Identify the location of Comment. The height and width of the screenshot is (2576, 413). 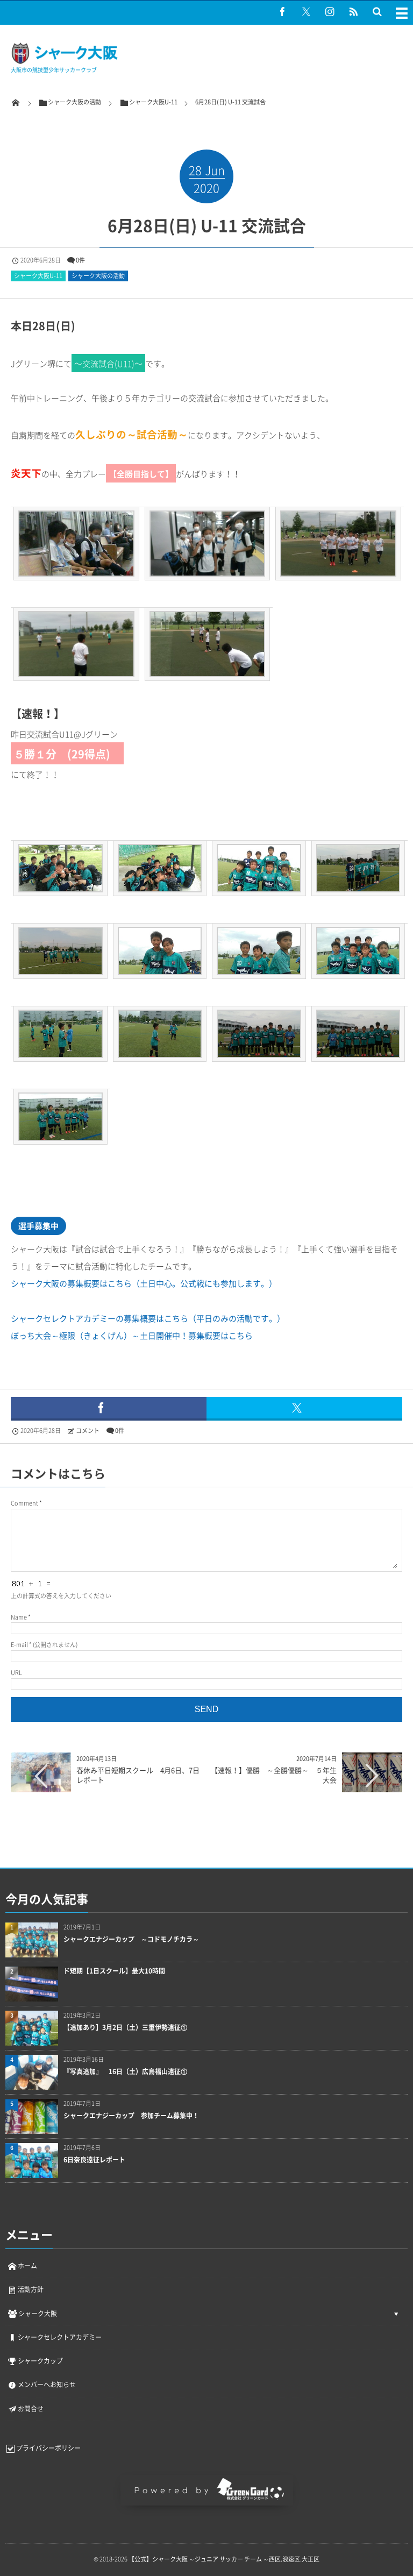
(24, 1503).